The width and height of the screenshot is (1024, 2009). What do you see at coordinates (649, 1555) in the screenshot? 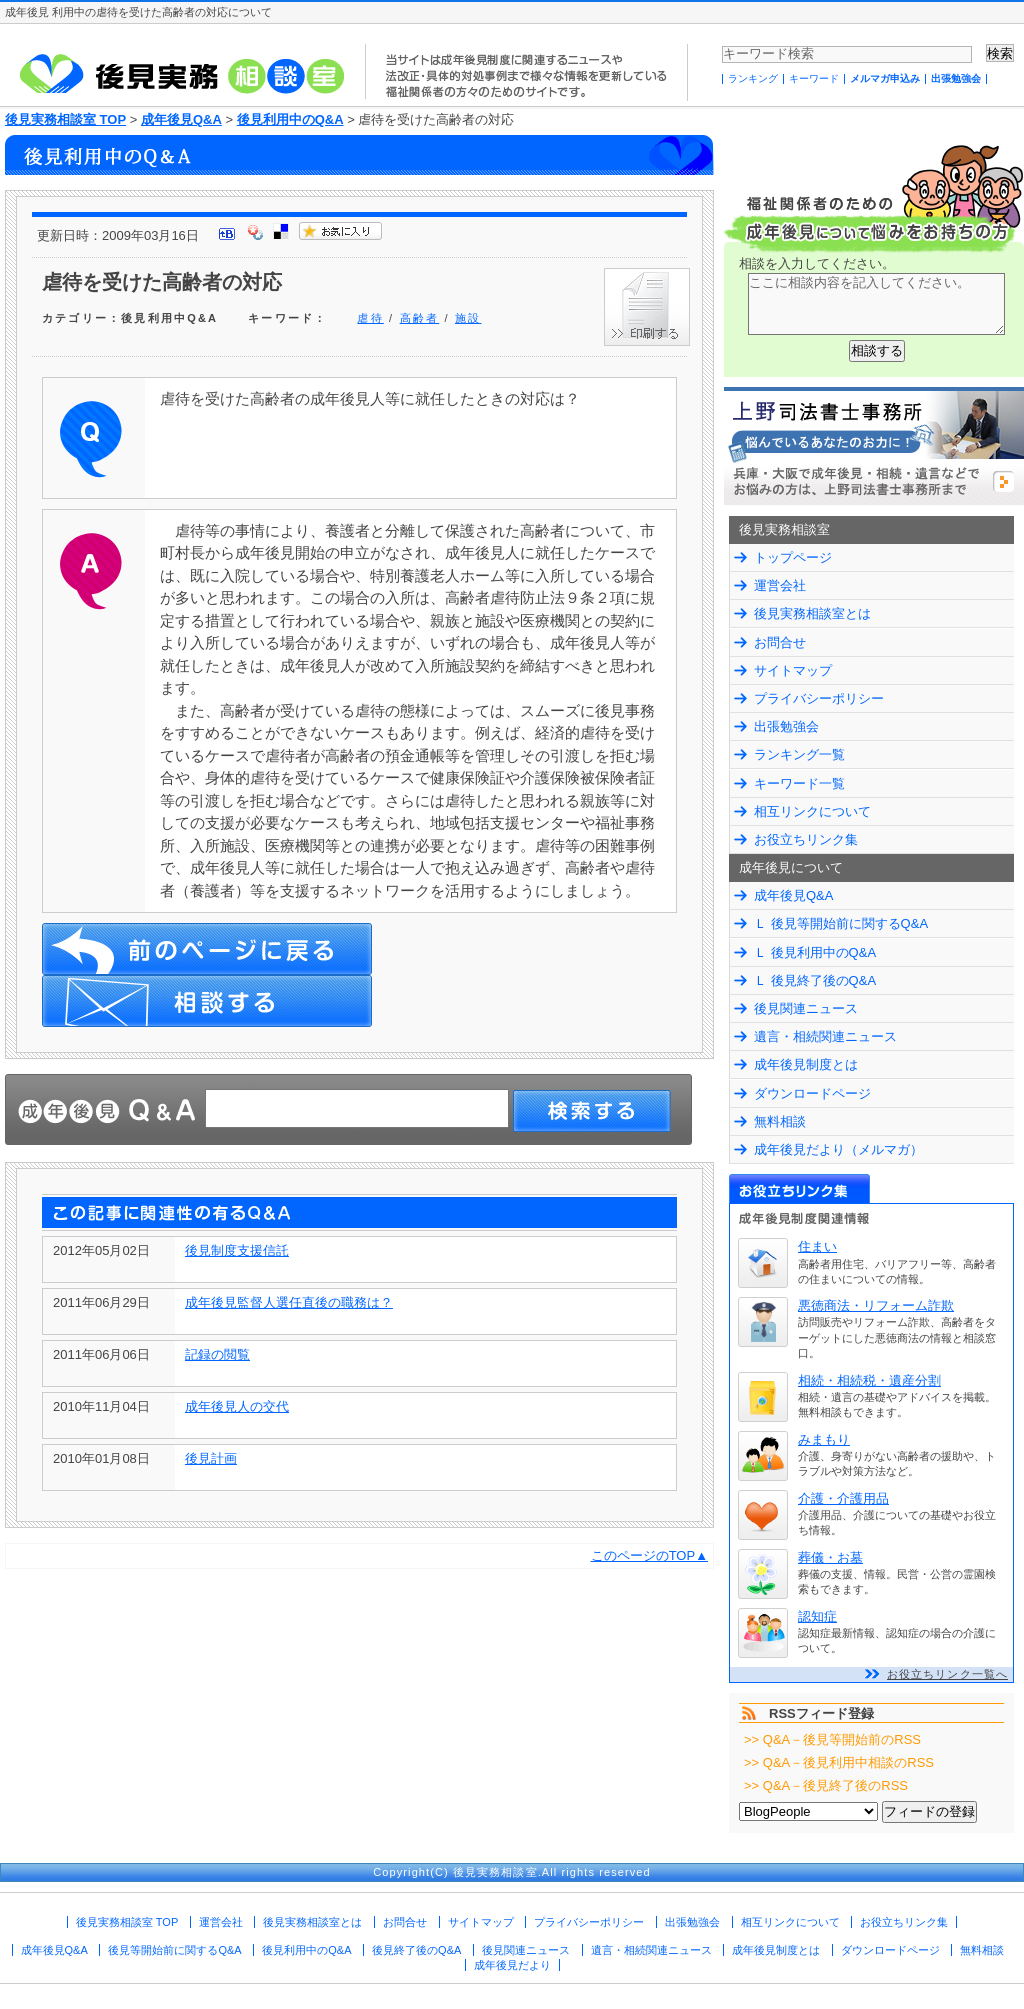
I see `このページのTOP▲` at bounding box center [649, 1555].